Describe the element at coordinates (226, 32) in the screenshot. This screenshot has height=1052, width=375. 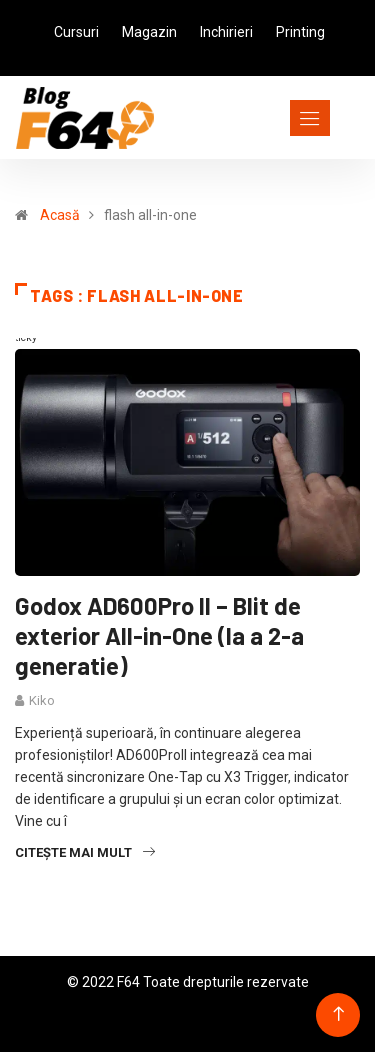
I see `Inchirieri` at that location.